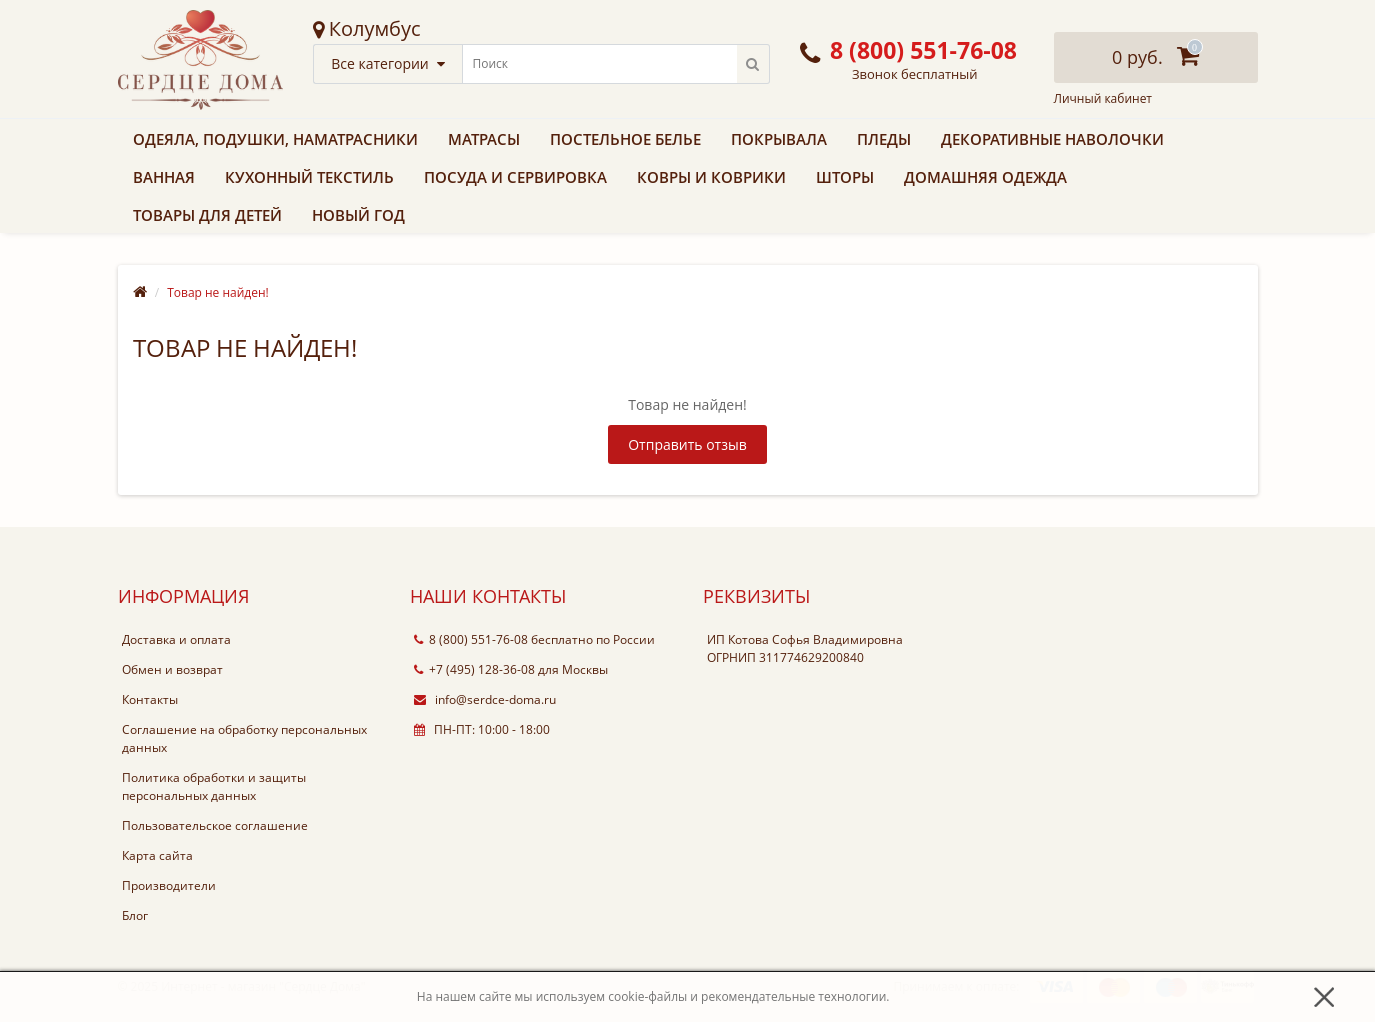 The height and width of the screenshot is (1022, 1375). What do you see at coordinates (1052, 139) in the screenshot?
I see `Декоративные наволочки` at bounding box center [1052, 139].